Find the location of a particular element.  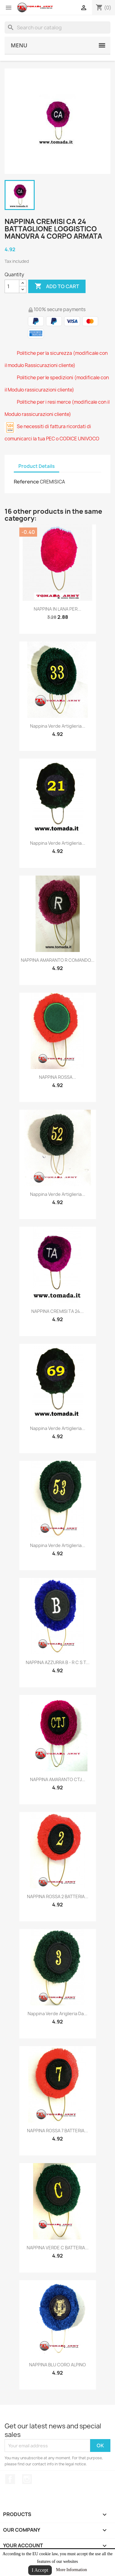

Facebook is located at coordinates (10, 2479).